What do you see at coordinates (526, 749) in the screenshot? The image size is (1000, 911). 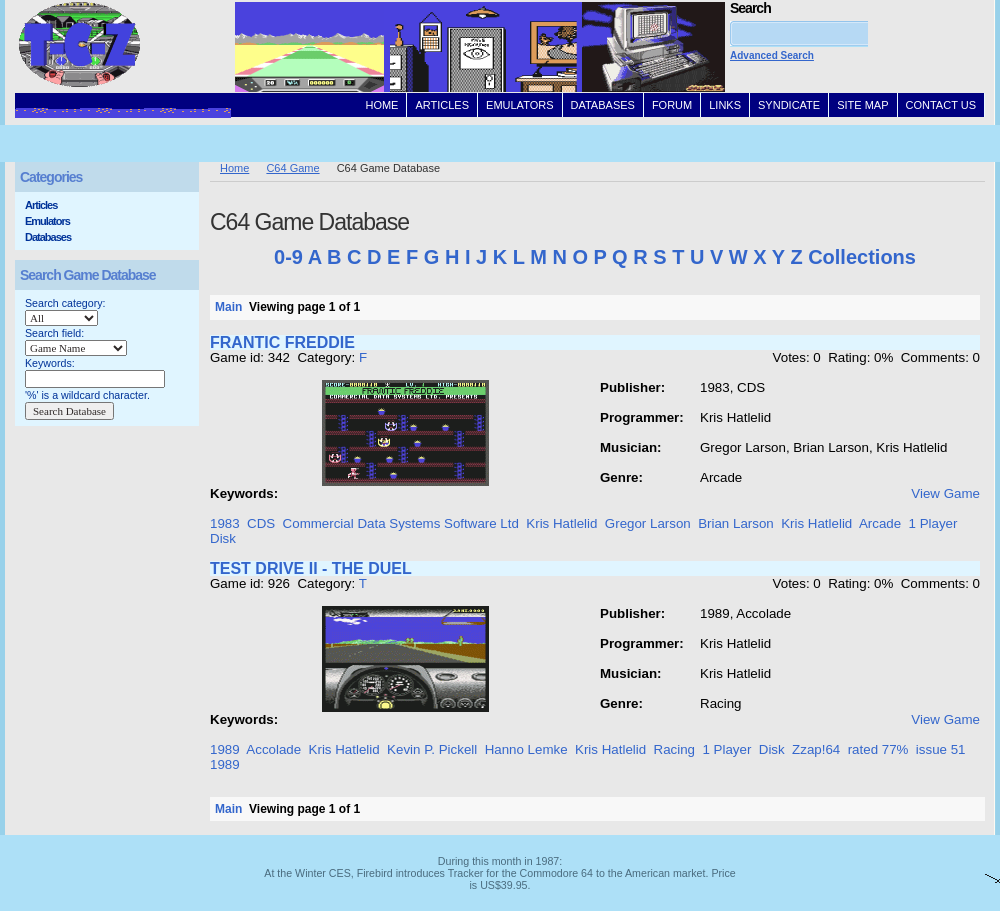 I see `Hanno Lemke` at bounding box center [526, 749].